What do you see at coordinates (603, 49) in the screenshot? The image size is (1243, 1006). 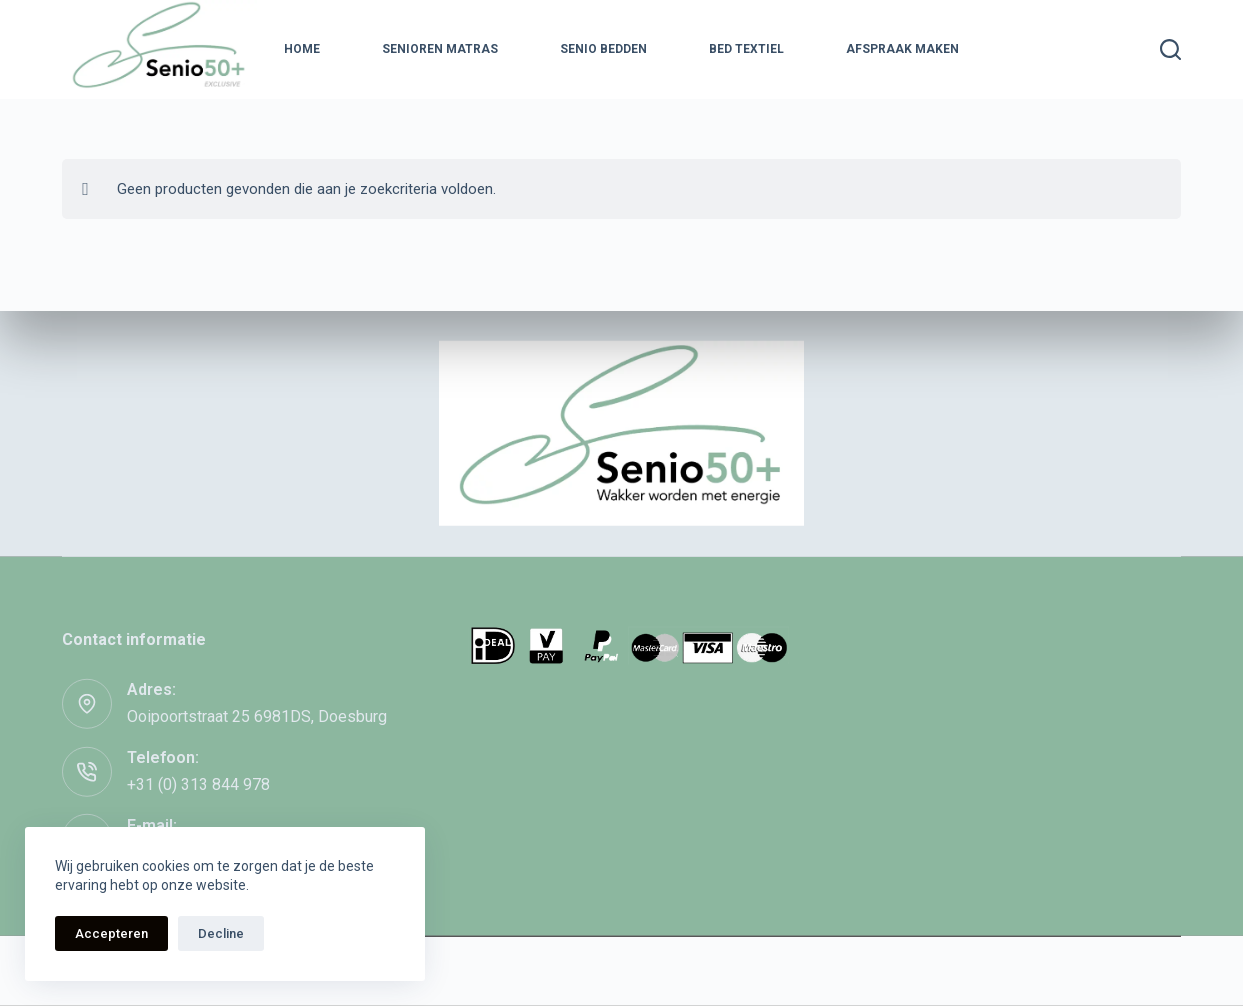 I see `Senio Bedden` at bounding box center [603, 49].